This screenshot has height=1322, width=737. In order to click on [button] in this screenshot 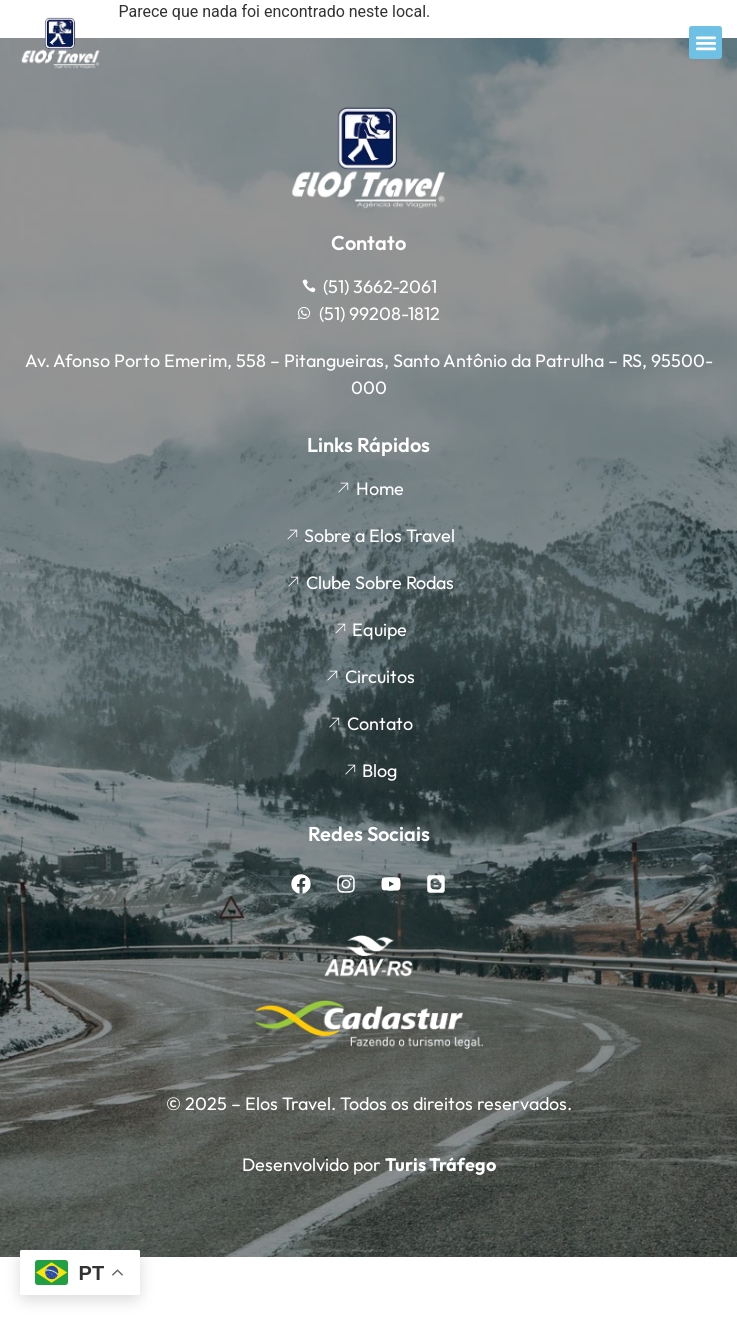, I will do `click(705, 42)`.